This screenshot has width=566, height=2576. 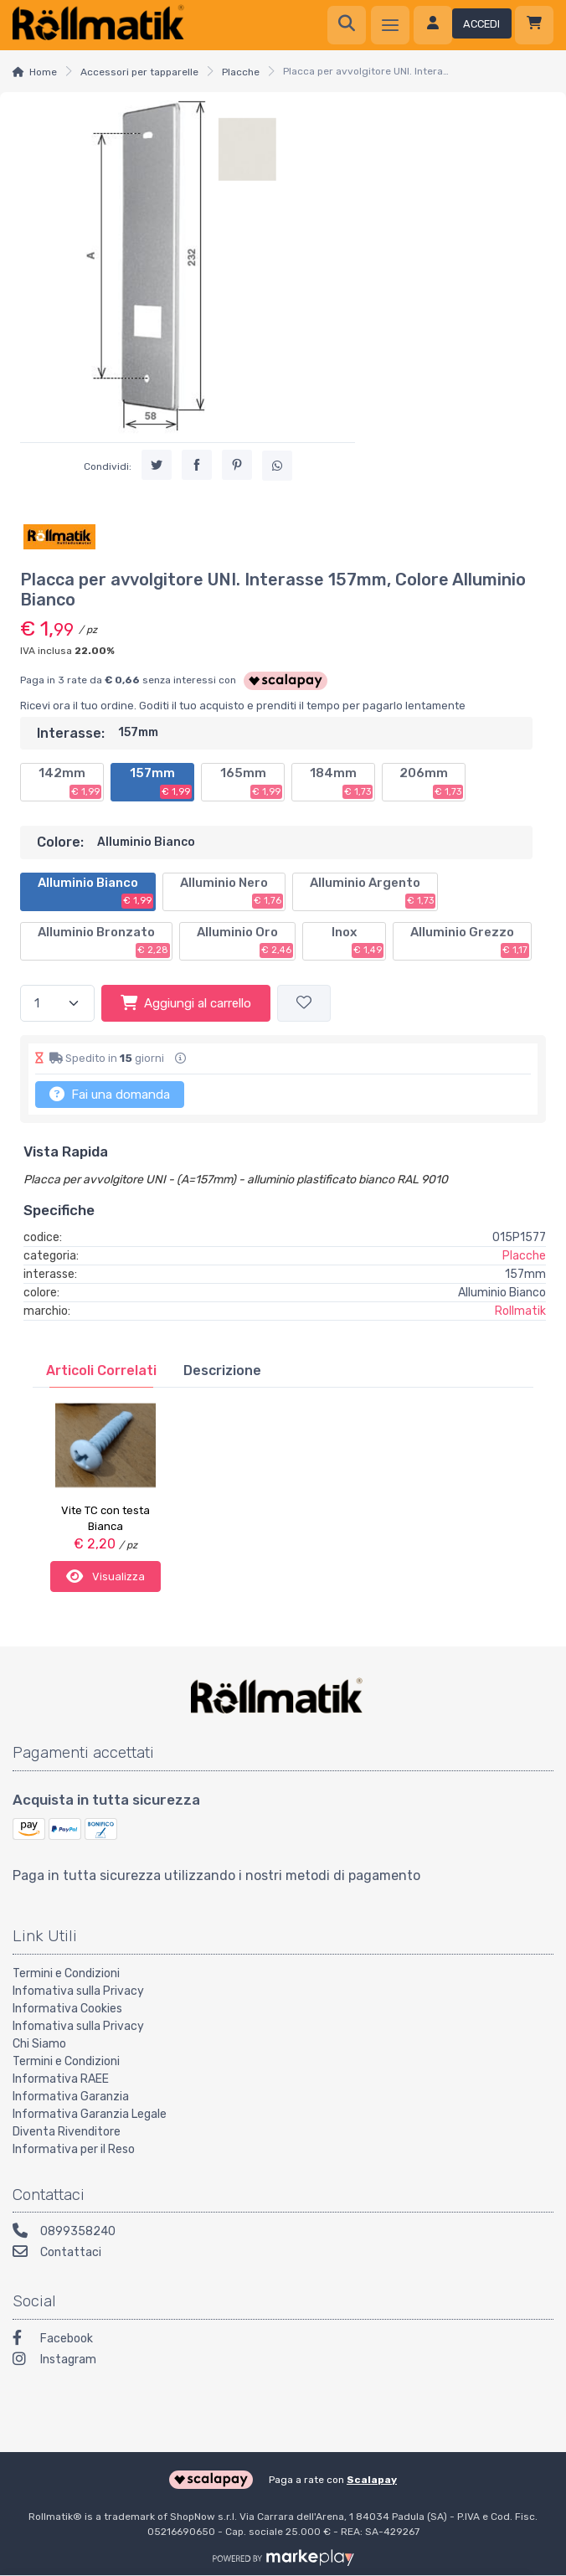 What do you see at coordinates (78, 1988) in the screenshot?
I see `Infomativa sulla Privacy` at bounding box center [78, 1988].